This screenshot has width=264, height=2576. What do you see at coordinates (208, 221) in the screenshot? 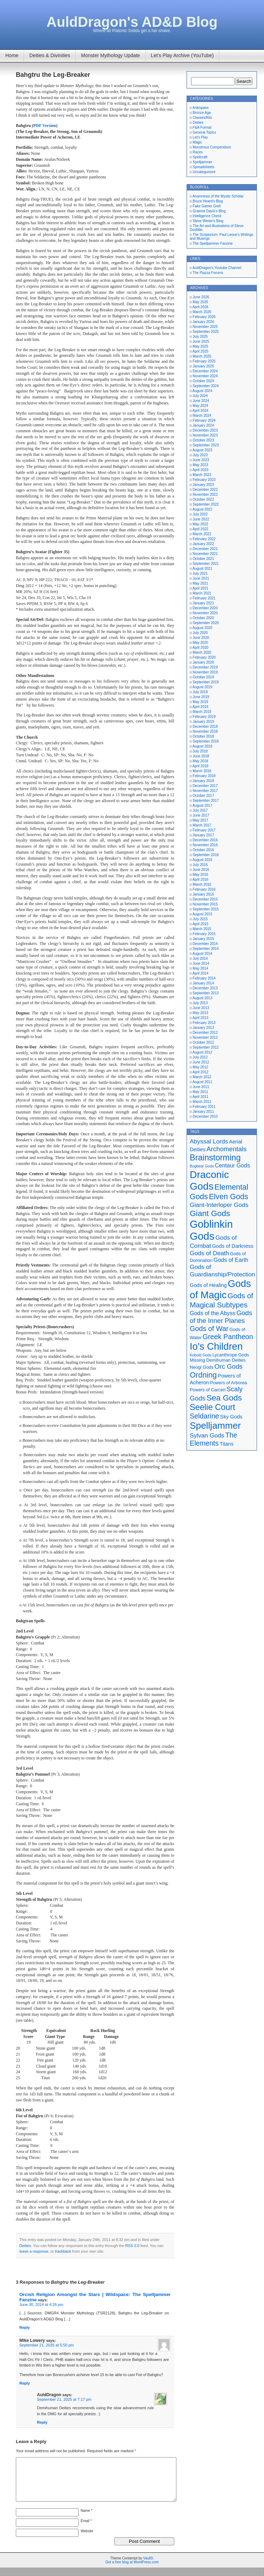
I see `Steve Winter's Blog` at bounding box center [208, 221].